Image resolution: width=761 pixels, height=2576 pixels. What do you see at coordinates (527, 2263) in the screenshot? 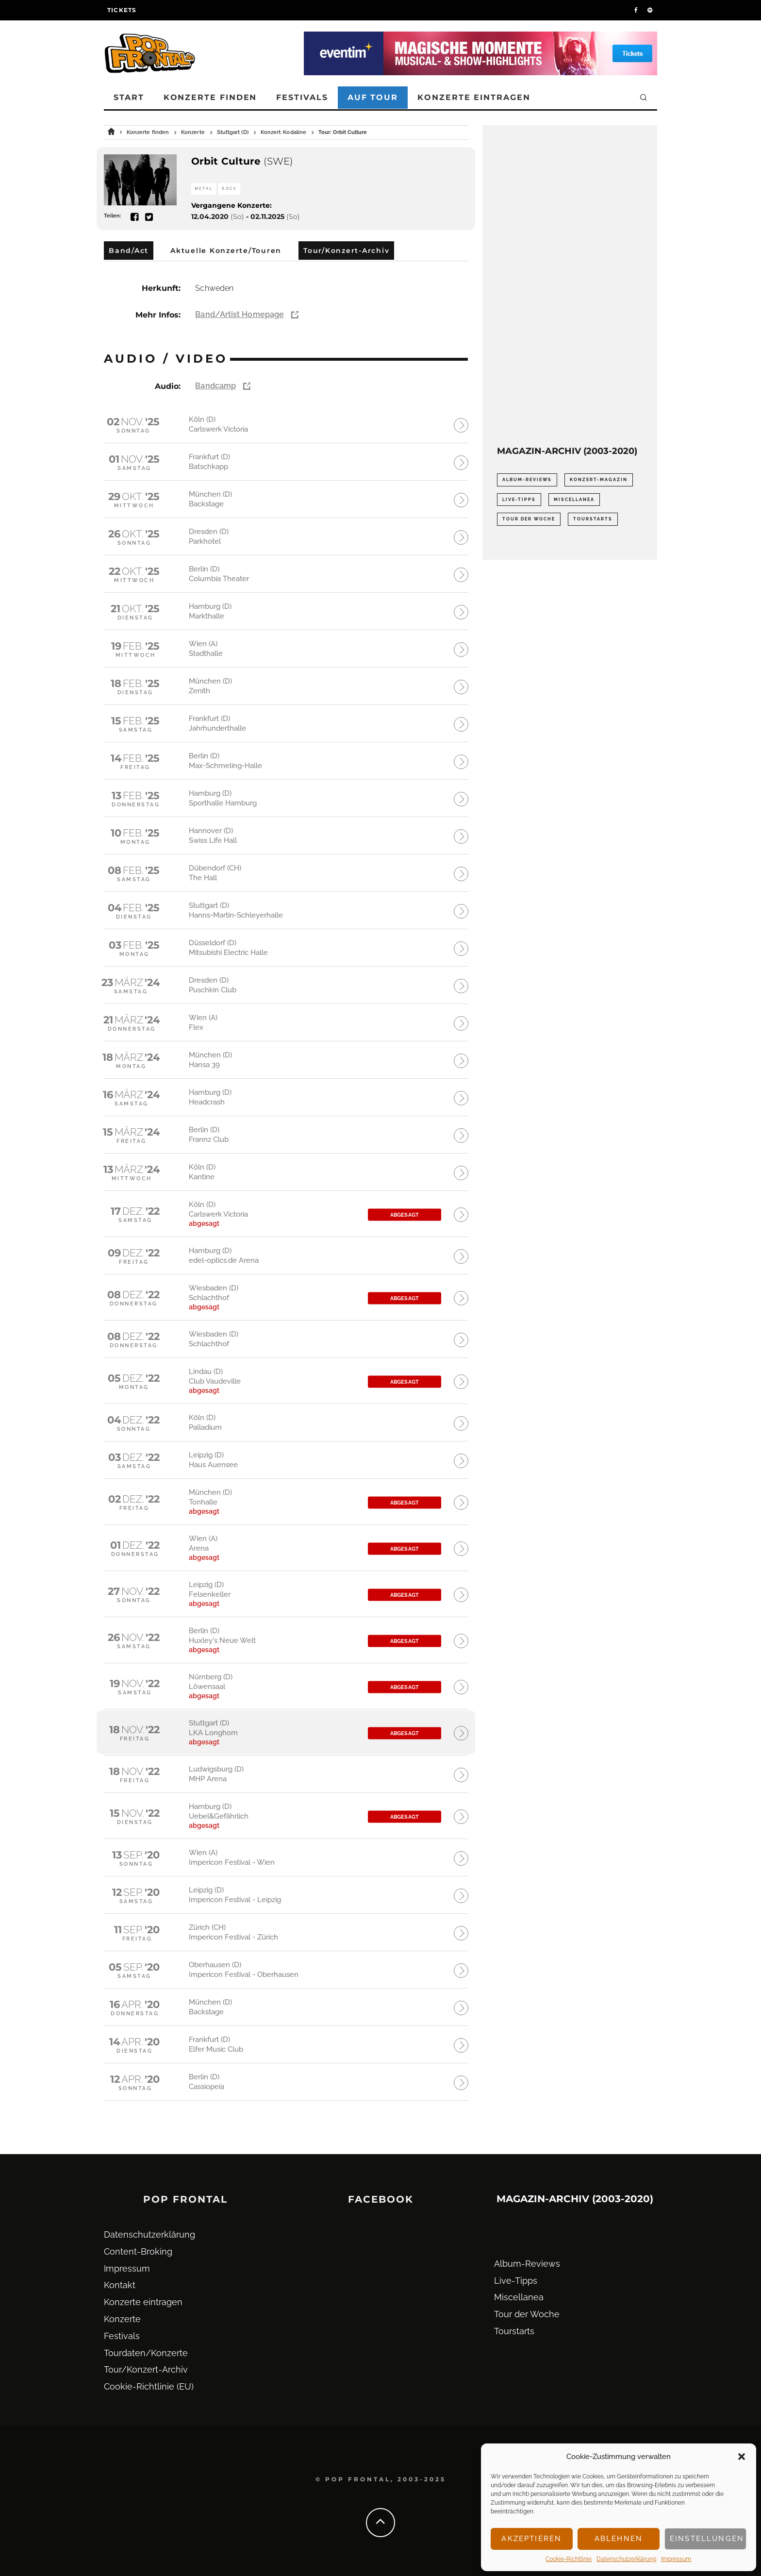
I see `Album-Reviews` at bounding box center [527, 2263].